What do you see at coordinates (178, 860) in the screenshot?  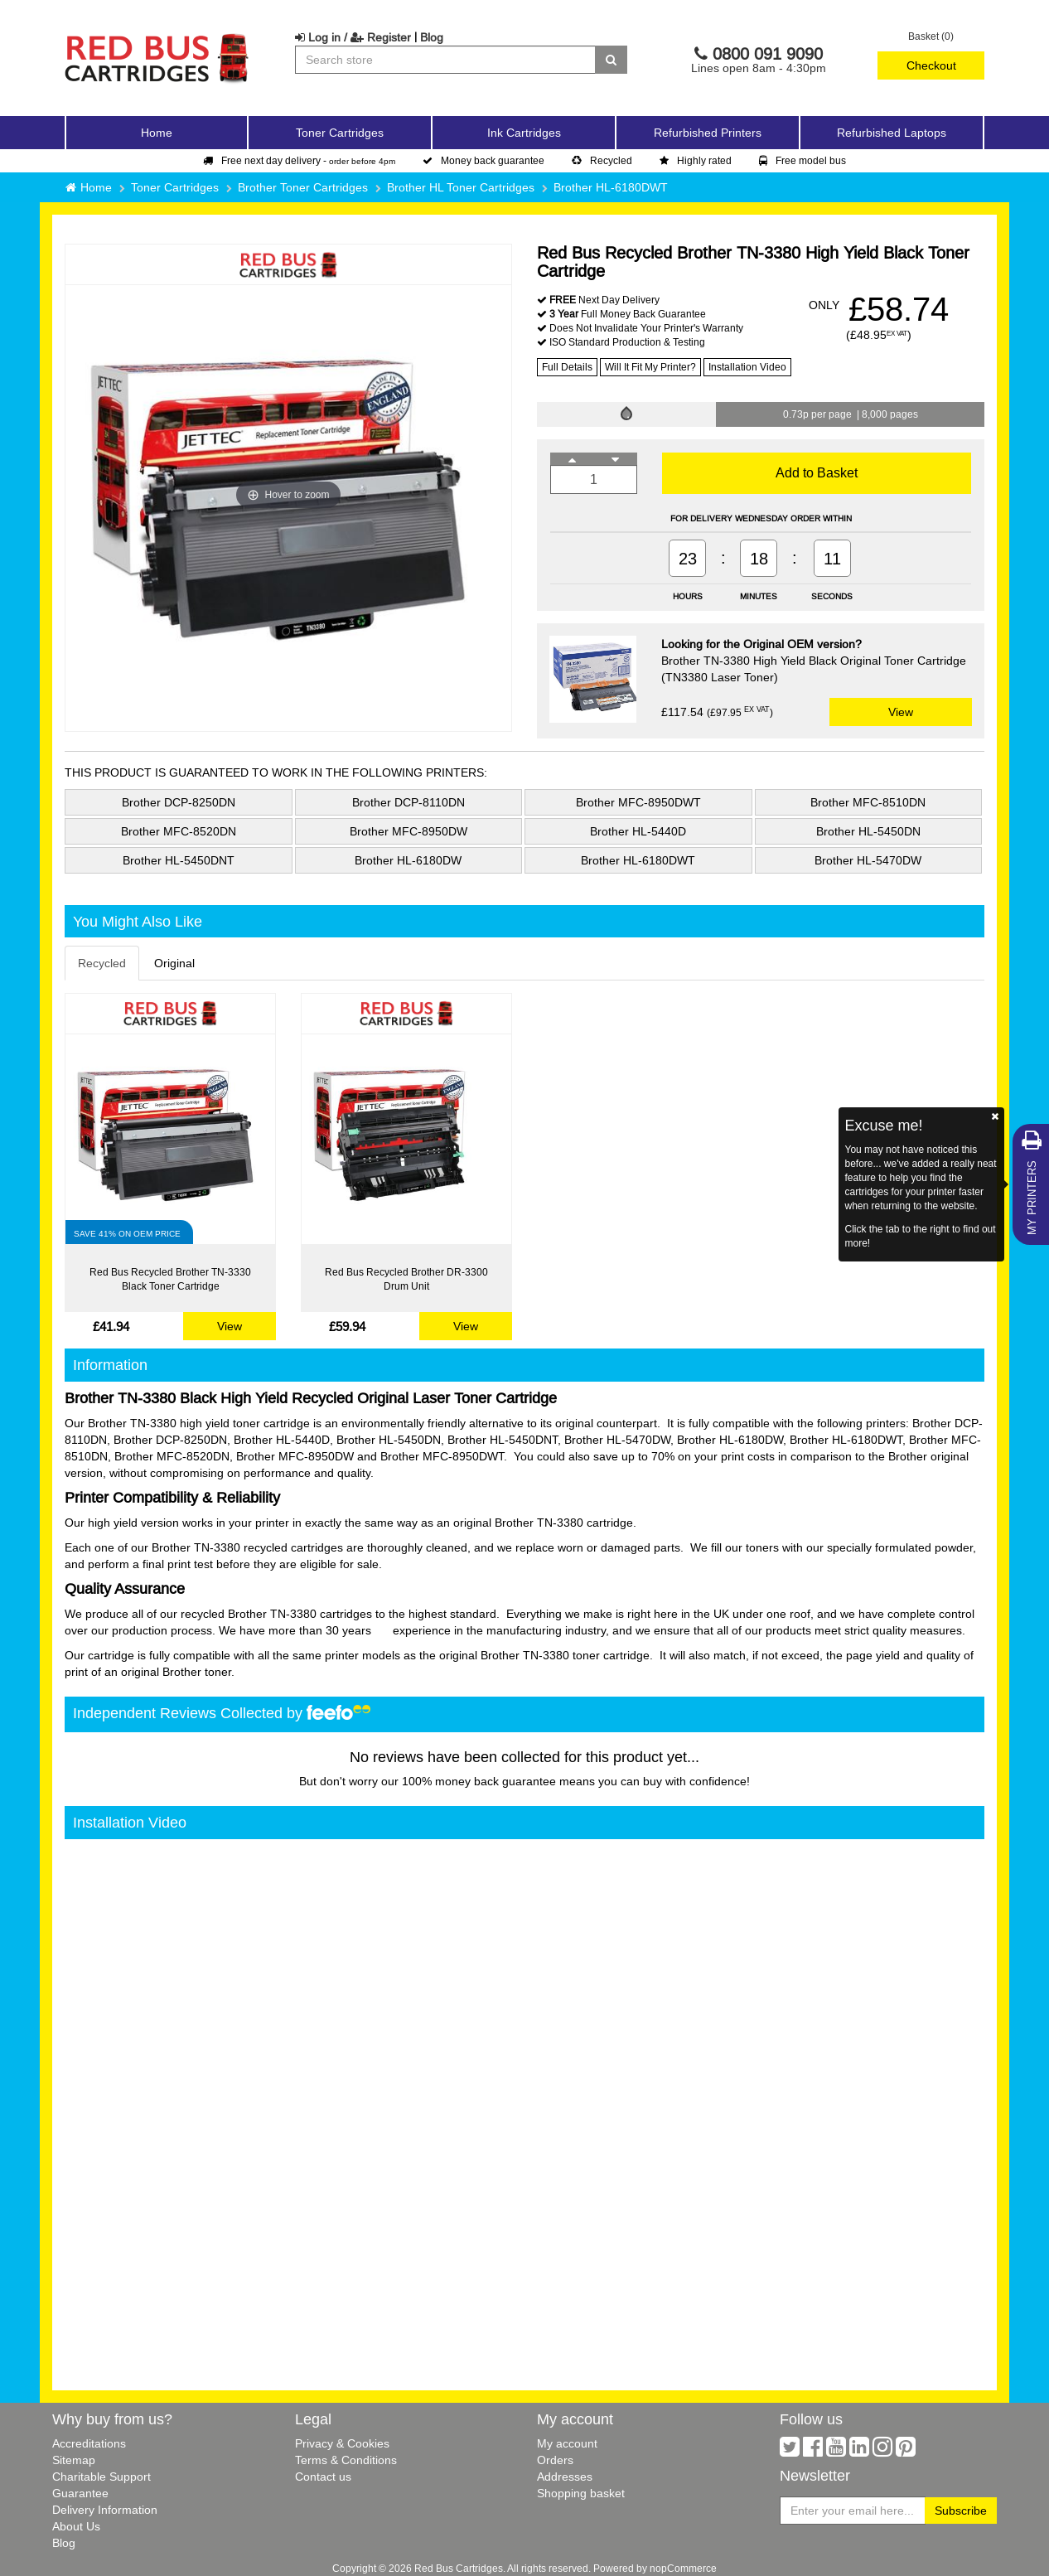 I see `Brother HL-5450DNT` at bounding box center [178, 860].